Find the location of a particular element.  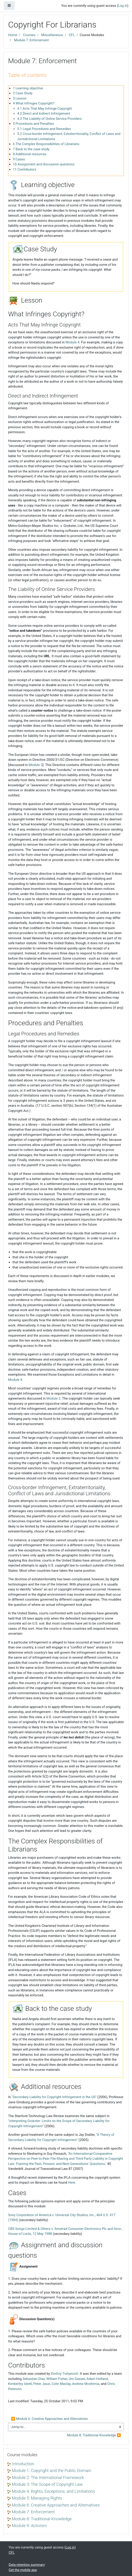

Dmitriy Tishyevich is located at coordinates (64, 2374).